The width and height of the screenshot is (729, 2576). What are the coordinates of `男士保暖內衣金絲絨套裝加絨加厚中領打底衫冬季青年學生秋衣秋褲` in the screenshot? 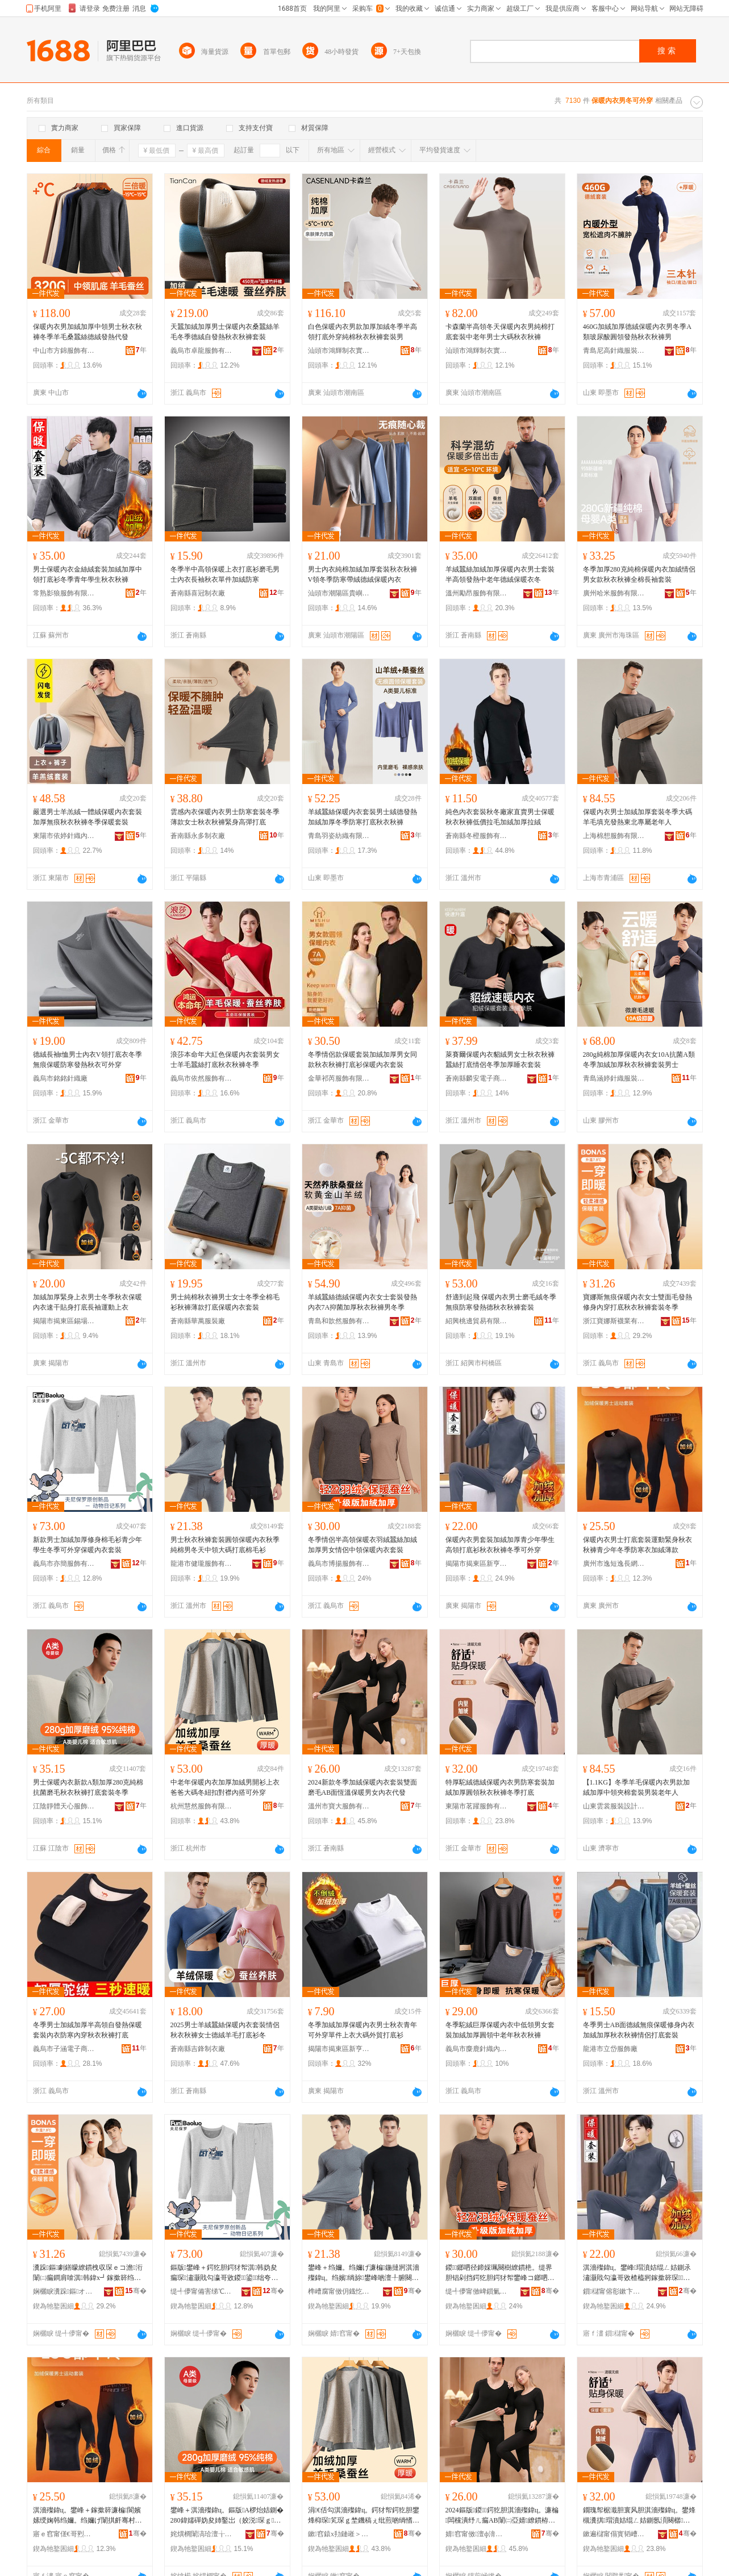 It's located at (87, 574).